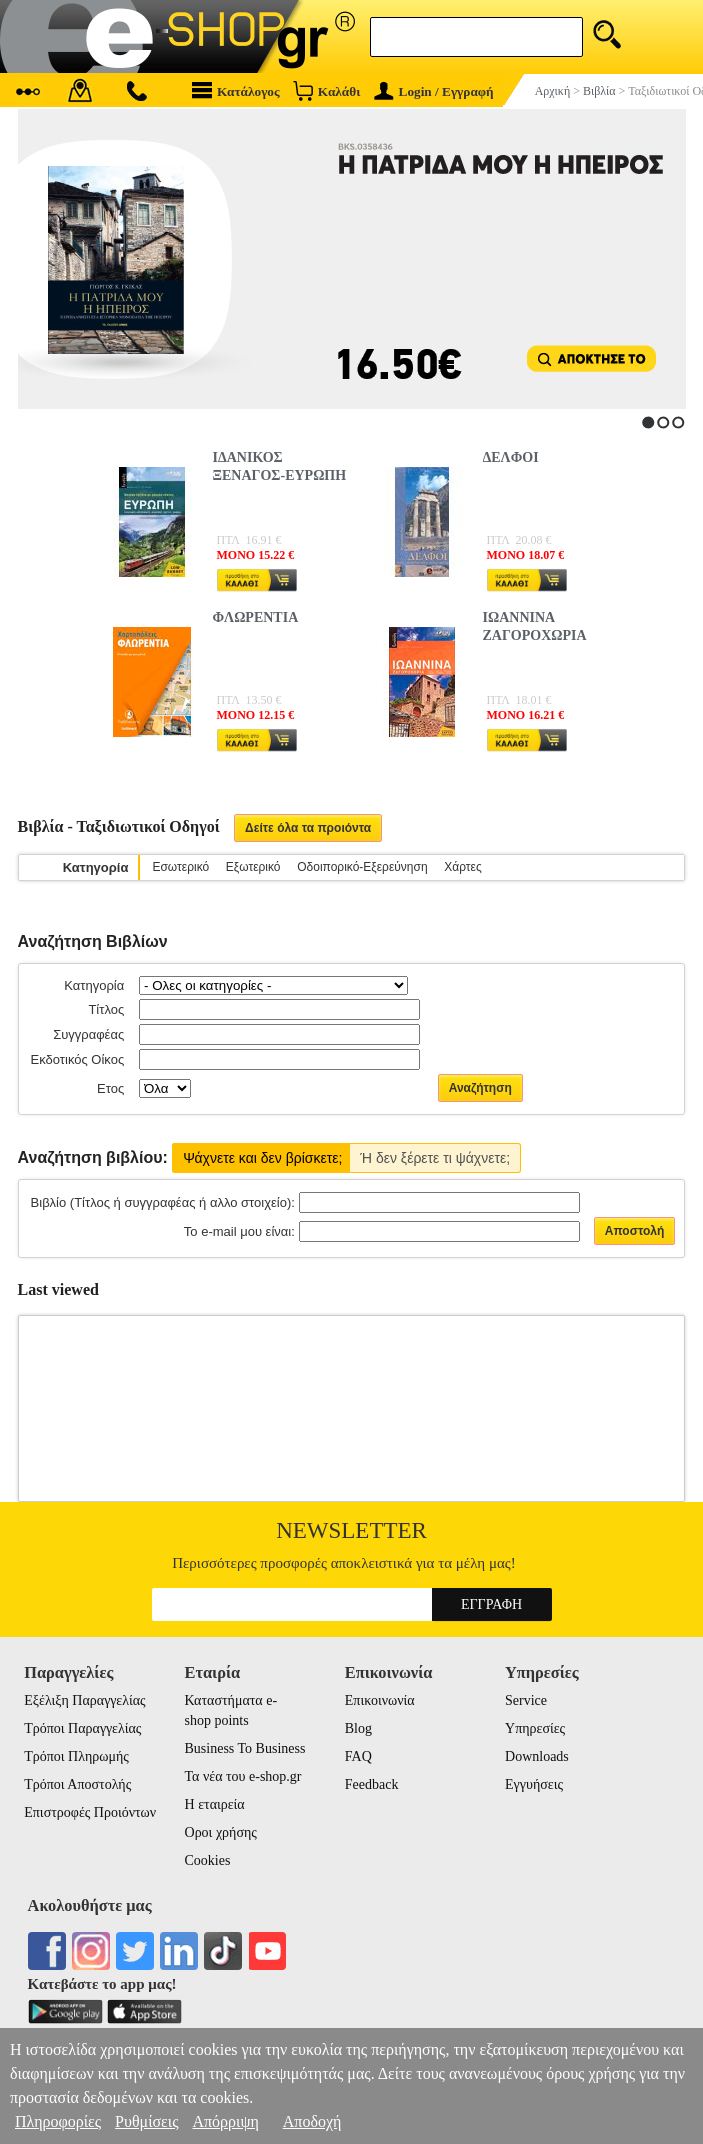 This screenshot has height=2144, width=703. Describe the element at coordinates (77, 1784) in the screenshot. I see `Τρόποι Αποστολής` at that location.